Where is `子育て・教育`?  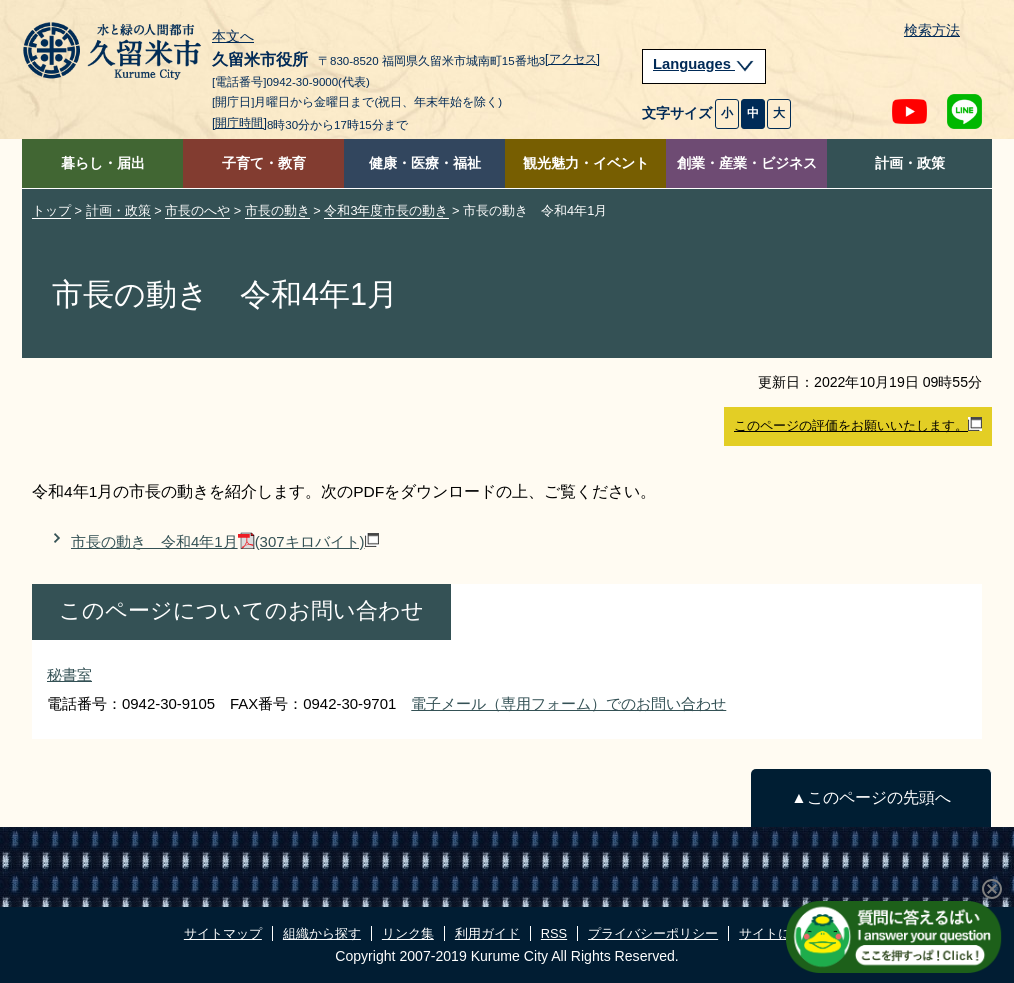
子育て・教育 is located at coordinates (264, 163).